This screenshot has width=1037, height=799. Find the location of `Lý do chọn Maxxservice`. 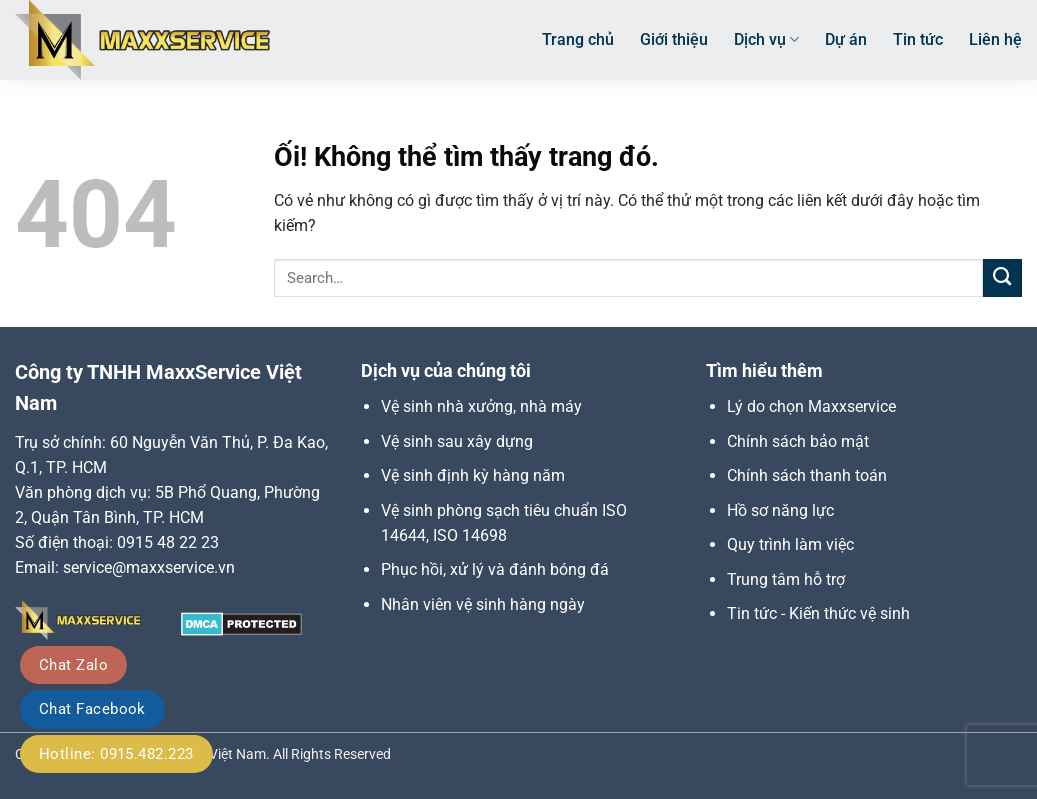

Lý do chọn Maxxservice is located at coordinates (811, 406).